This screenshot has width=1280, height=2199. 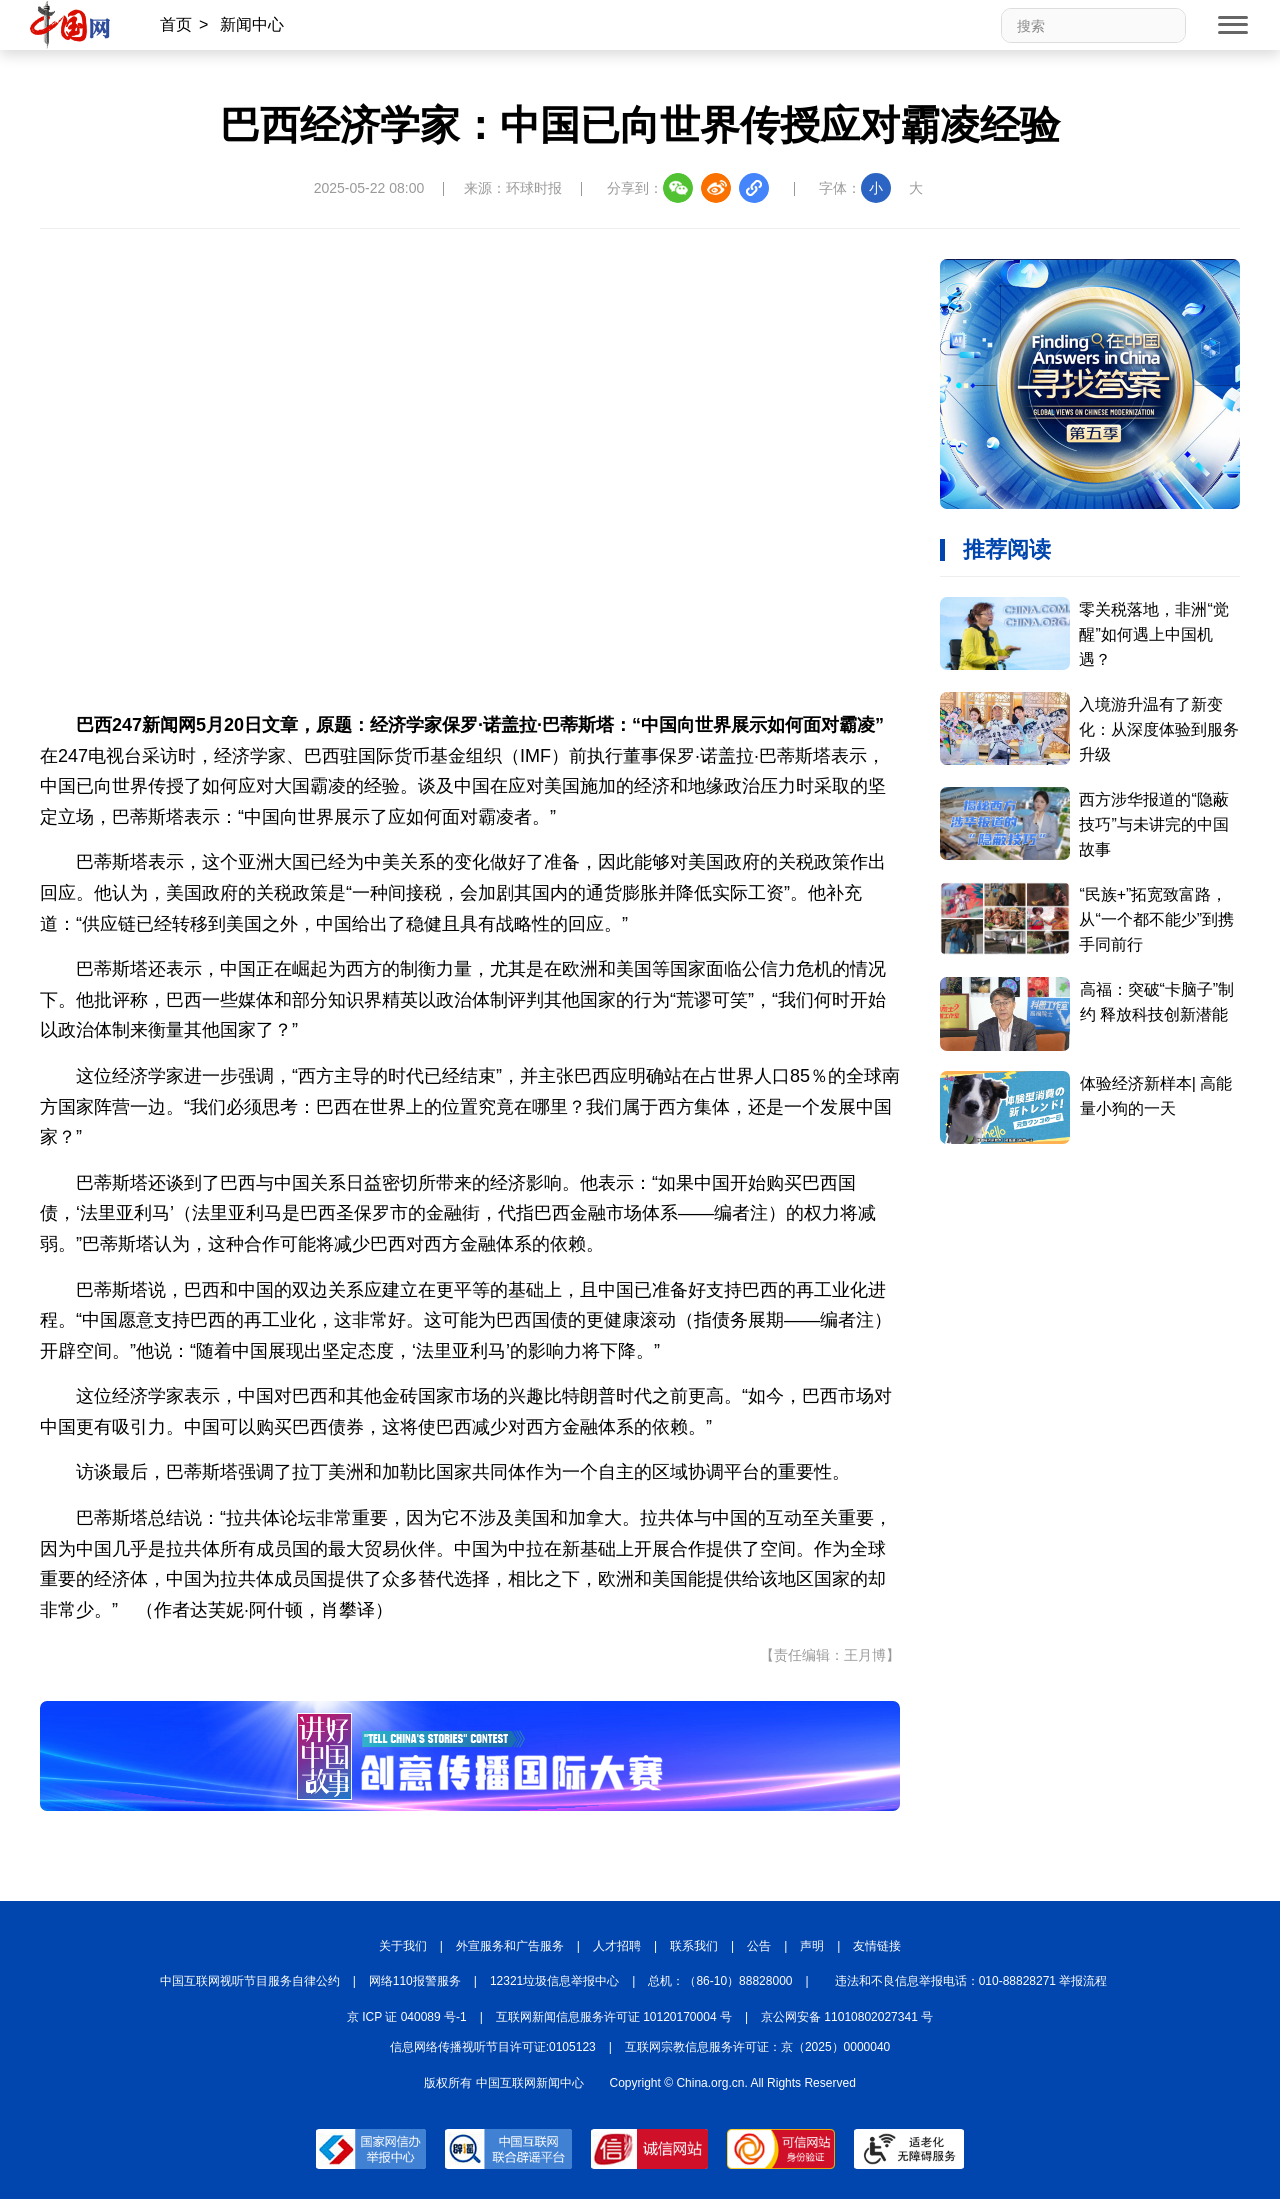 I want to click on 网络110报警服务, so click(x=415, y=1981).